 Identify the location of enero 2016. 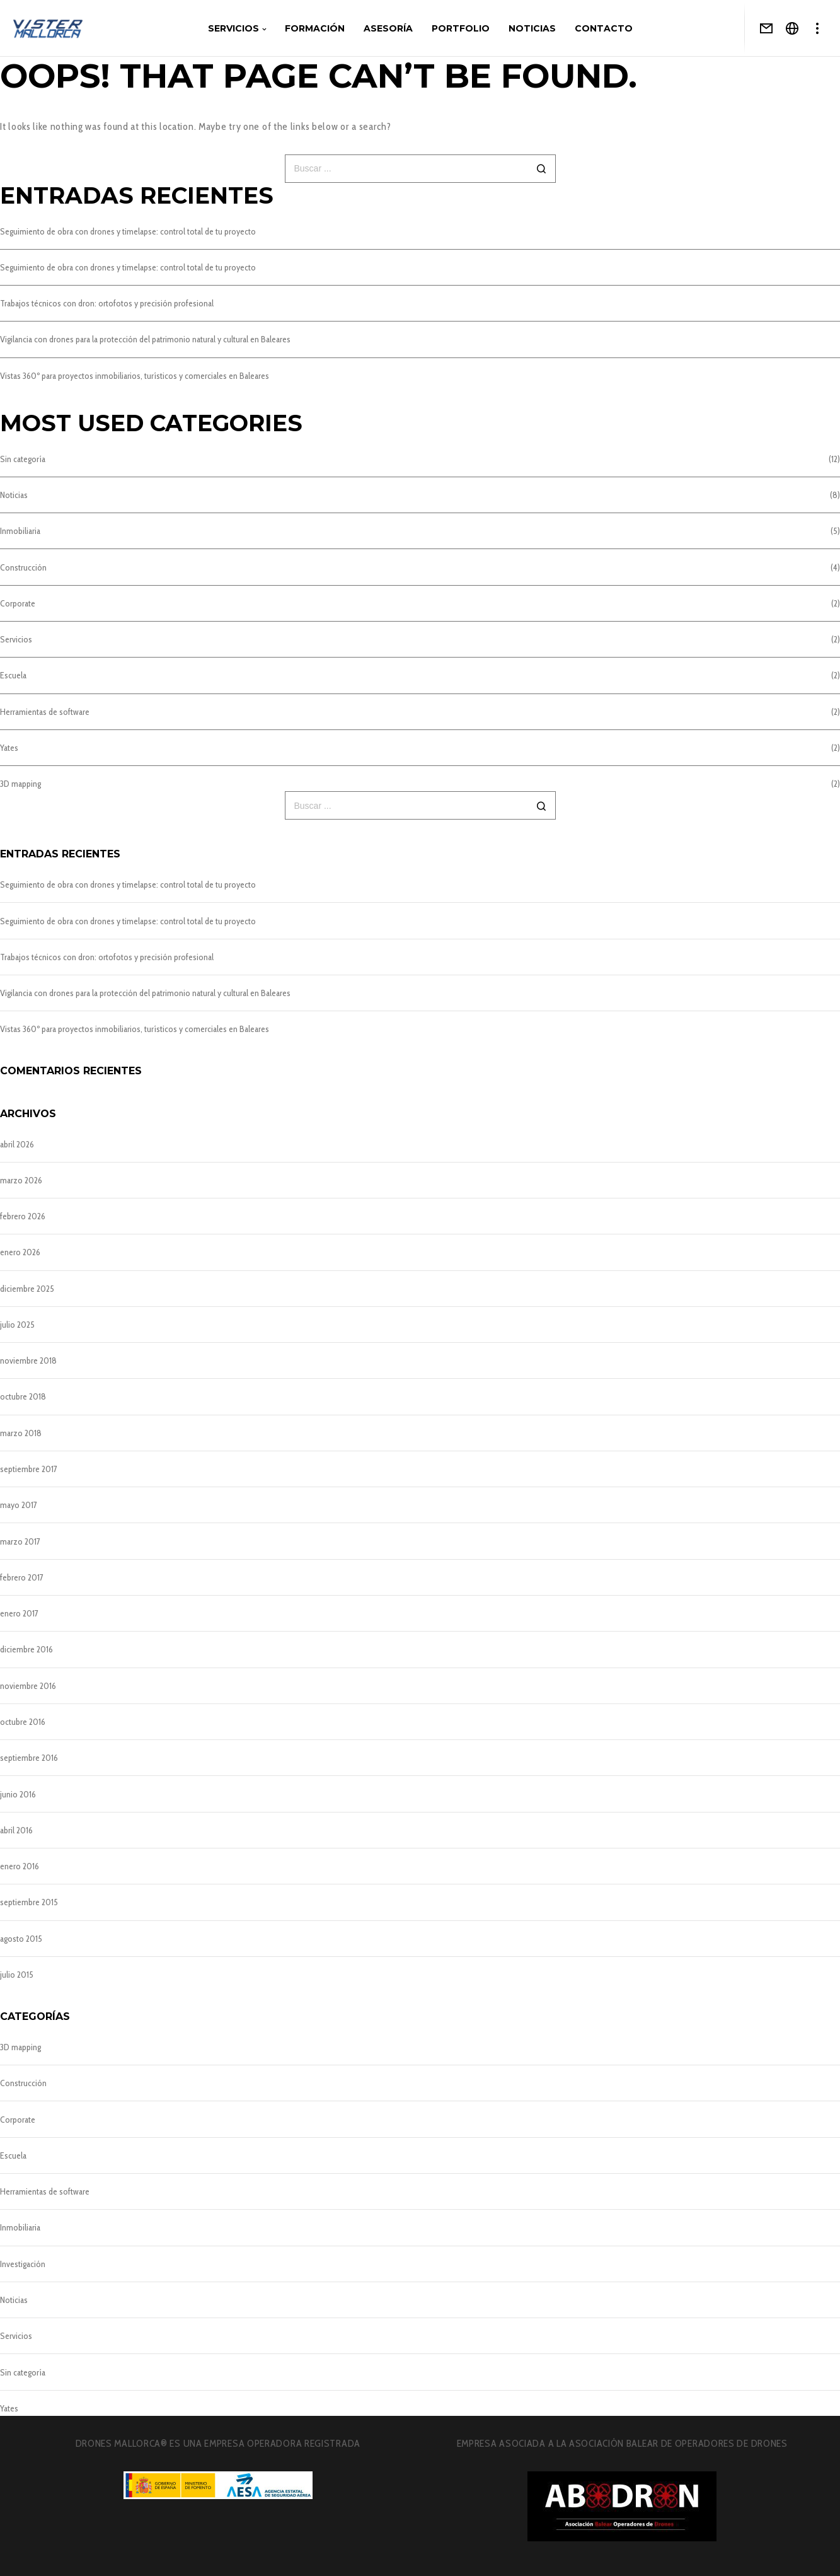
(19, 1866).